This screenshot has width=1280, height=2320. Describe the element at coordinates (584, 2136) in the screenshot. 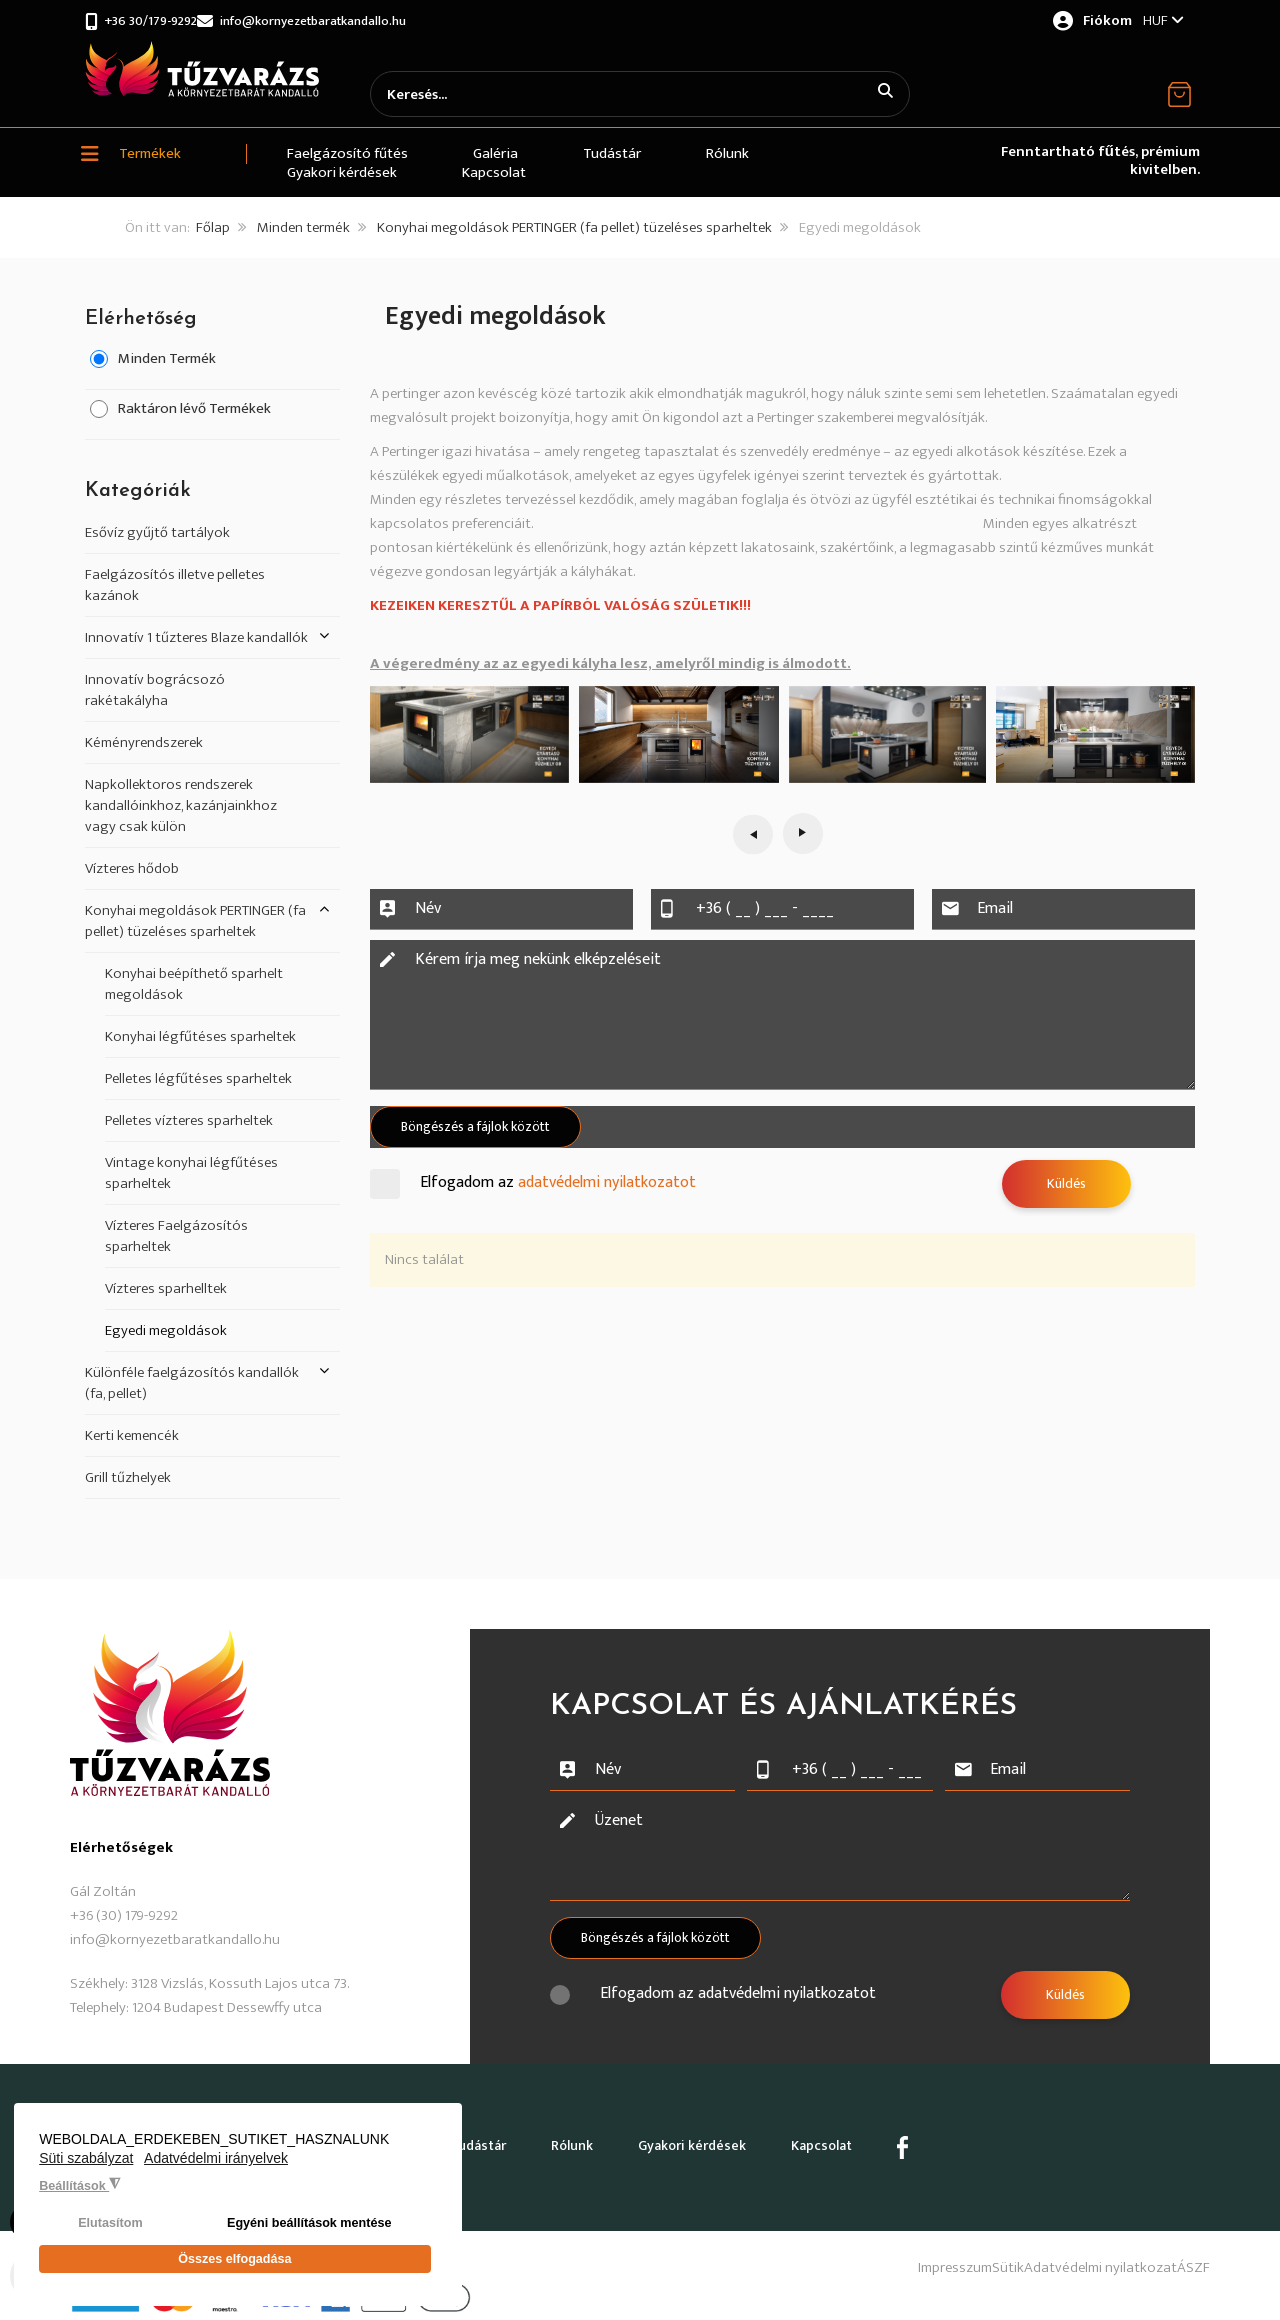

I see `Rólunk` at that location.